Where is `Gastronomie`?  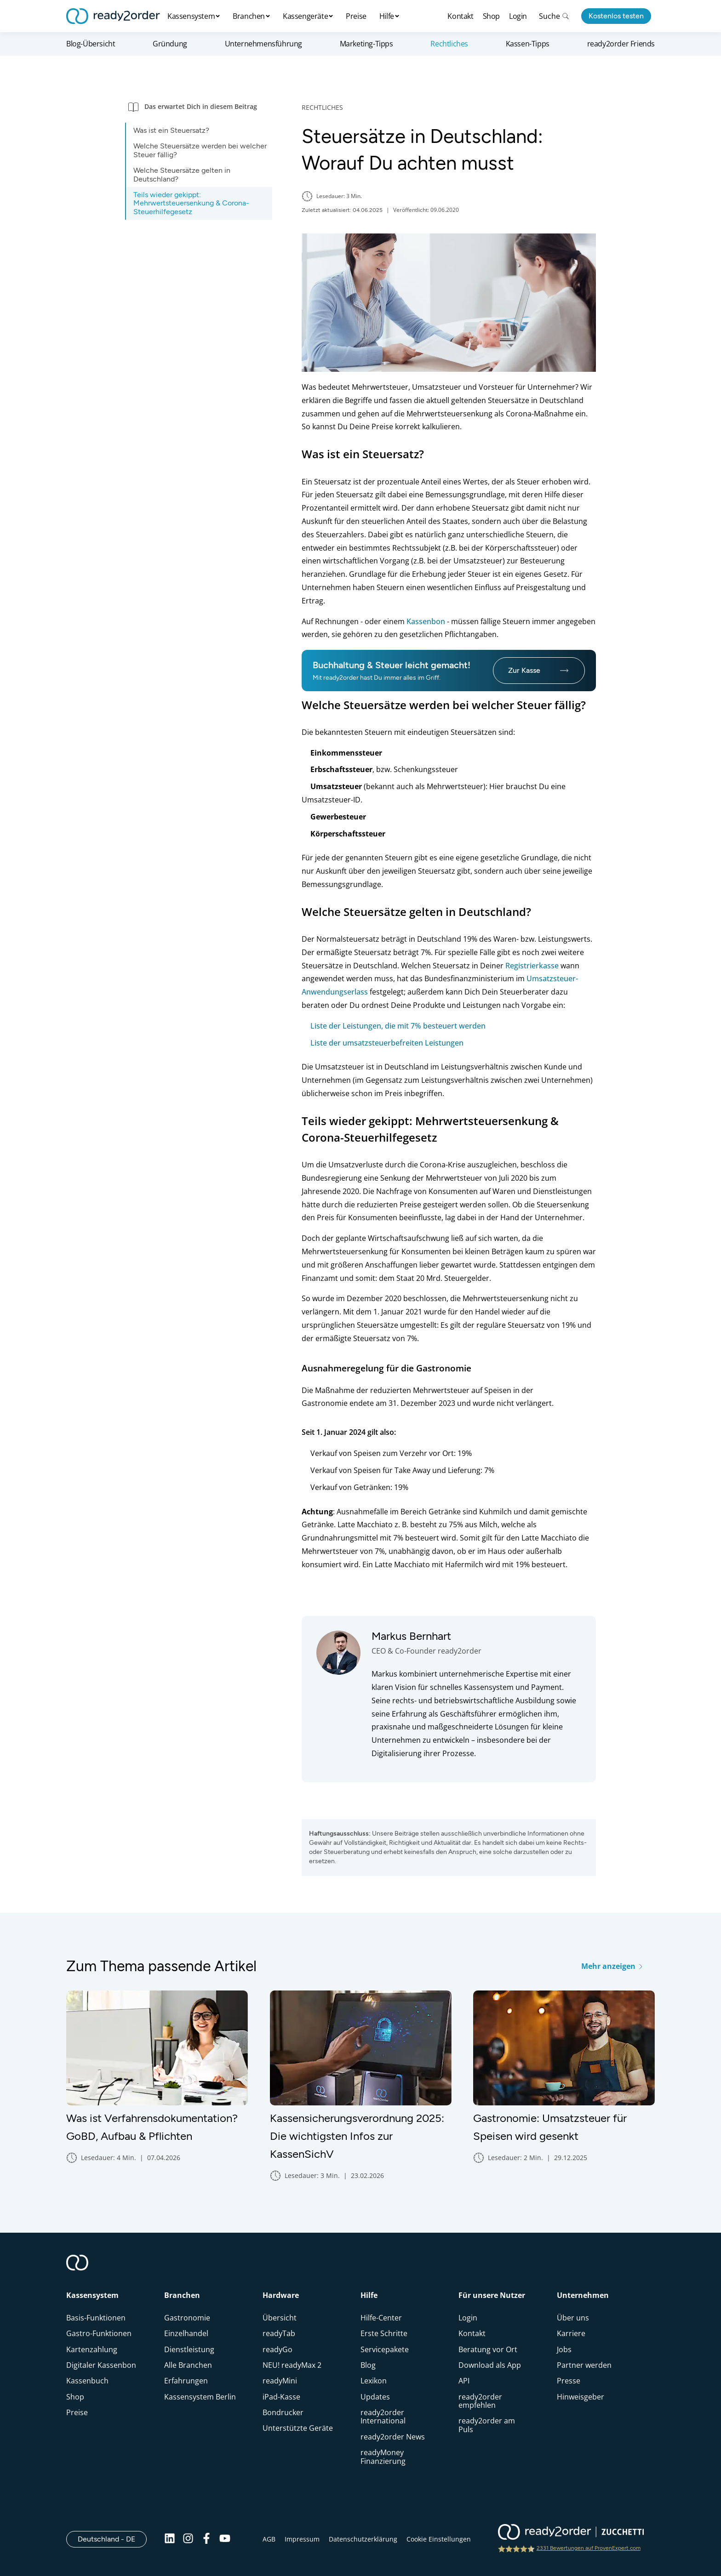
Gastronomie is located at coordinates (187, 2318).